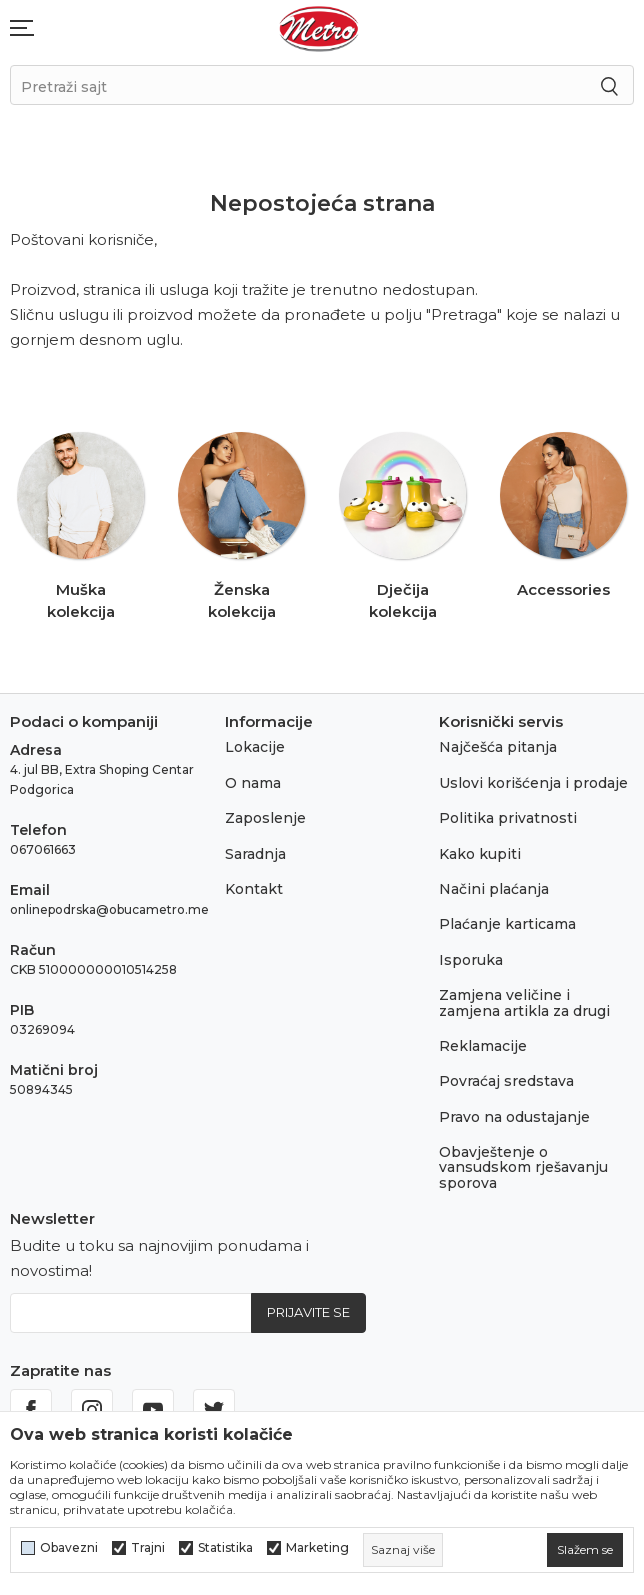 The width and height of the screenshot is (644, 1595). Describe the element at coordinates (524, 1002) in the screenshot. I see `Zamjena veličine i zamjena artikla za drugi` at that location.